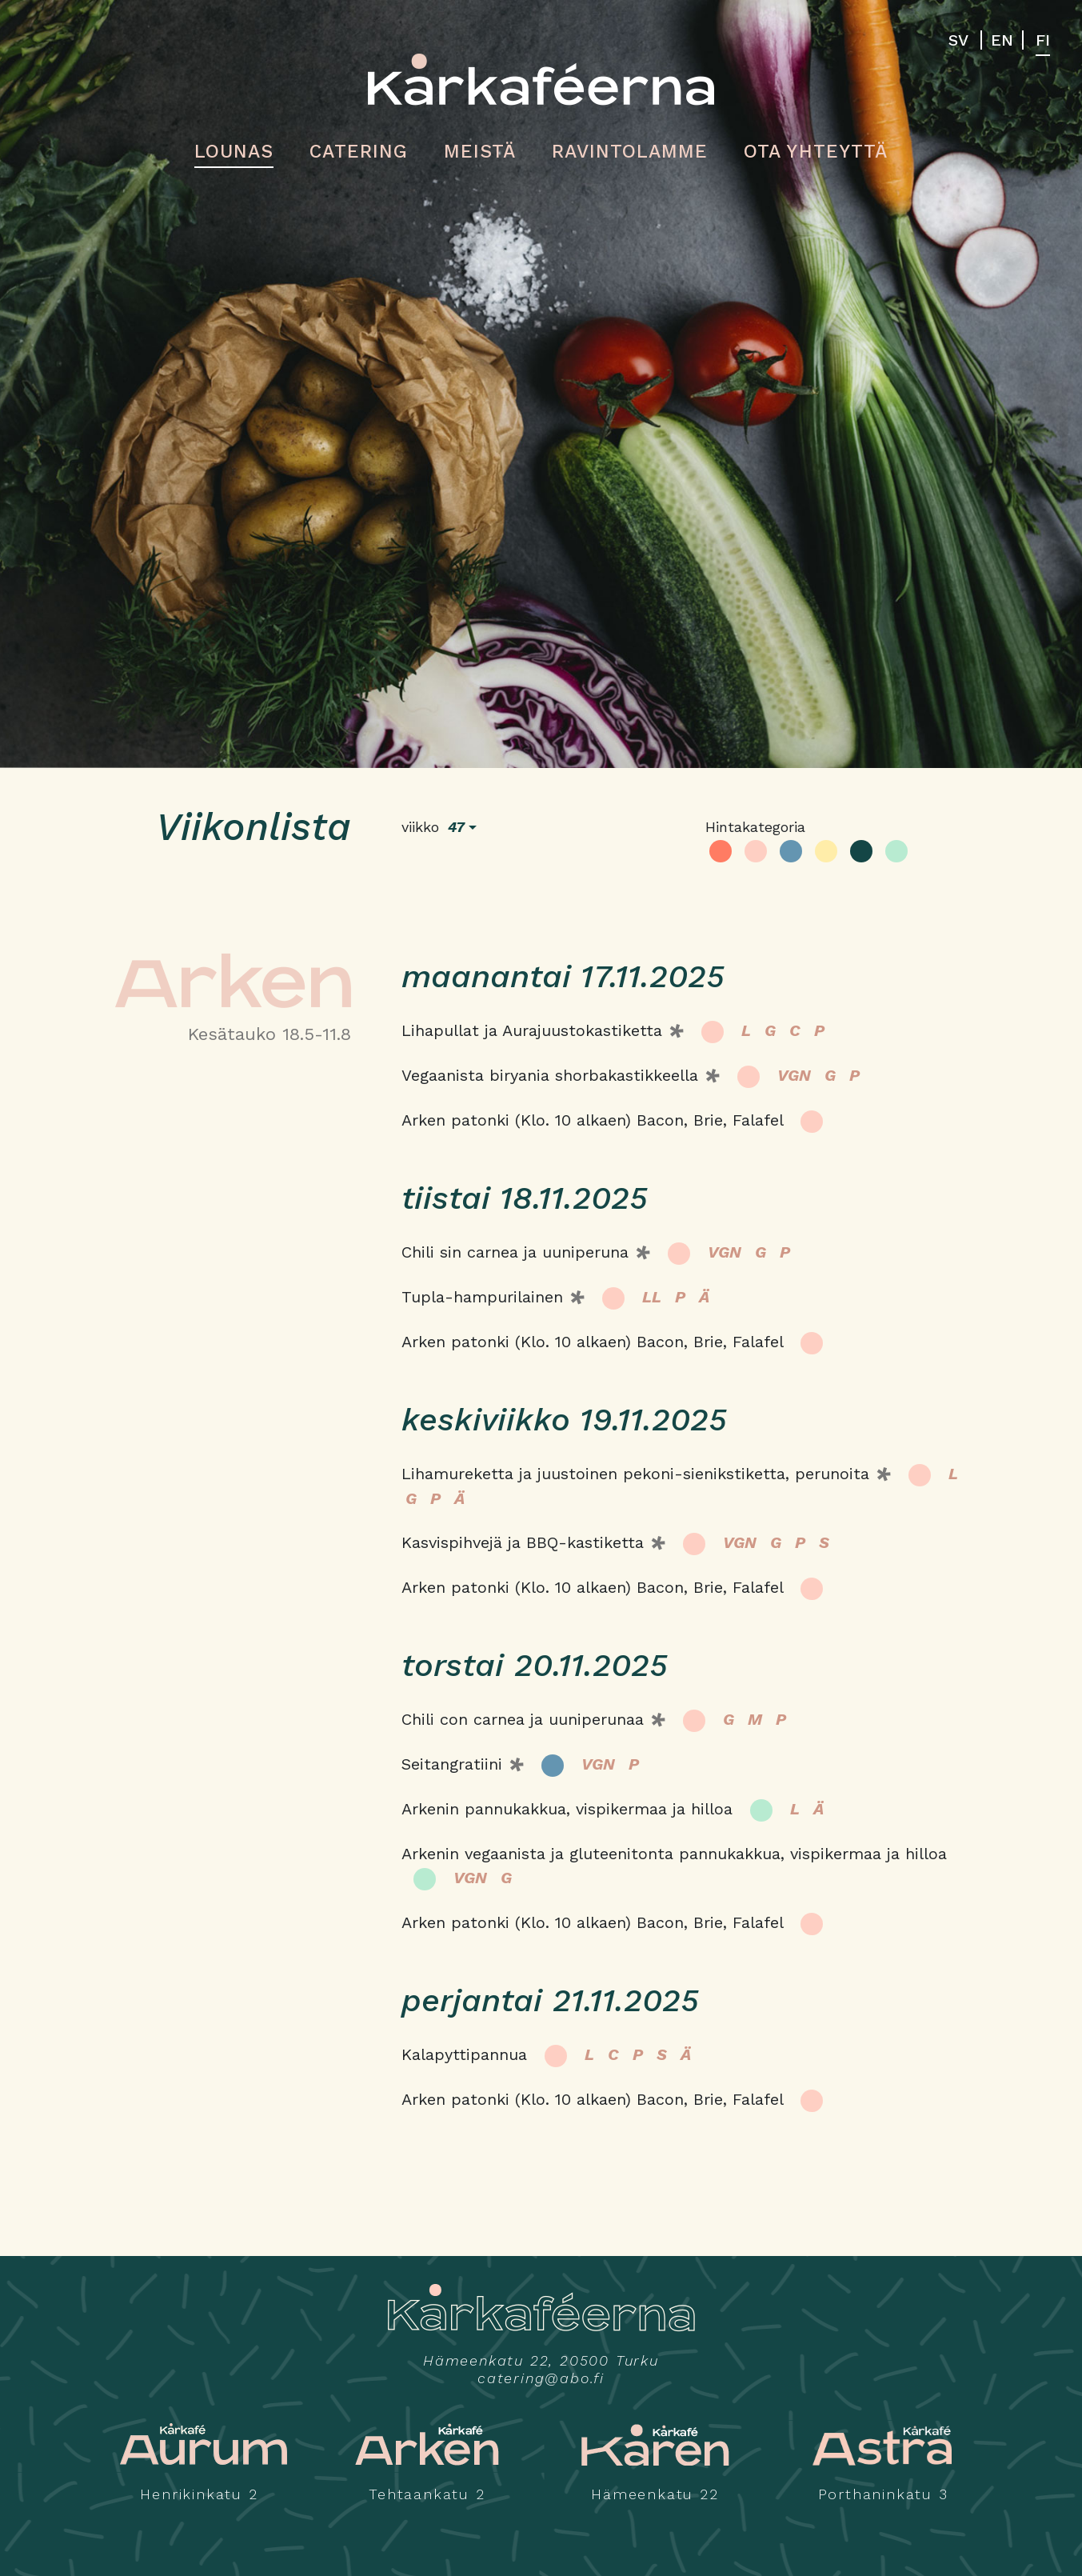 The width and height of the screenshot is (1082, 2576). Describe the element at coordinates (541, 79) in the screenshot. I see `Kårkaféerna` at that location.